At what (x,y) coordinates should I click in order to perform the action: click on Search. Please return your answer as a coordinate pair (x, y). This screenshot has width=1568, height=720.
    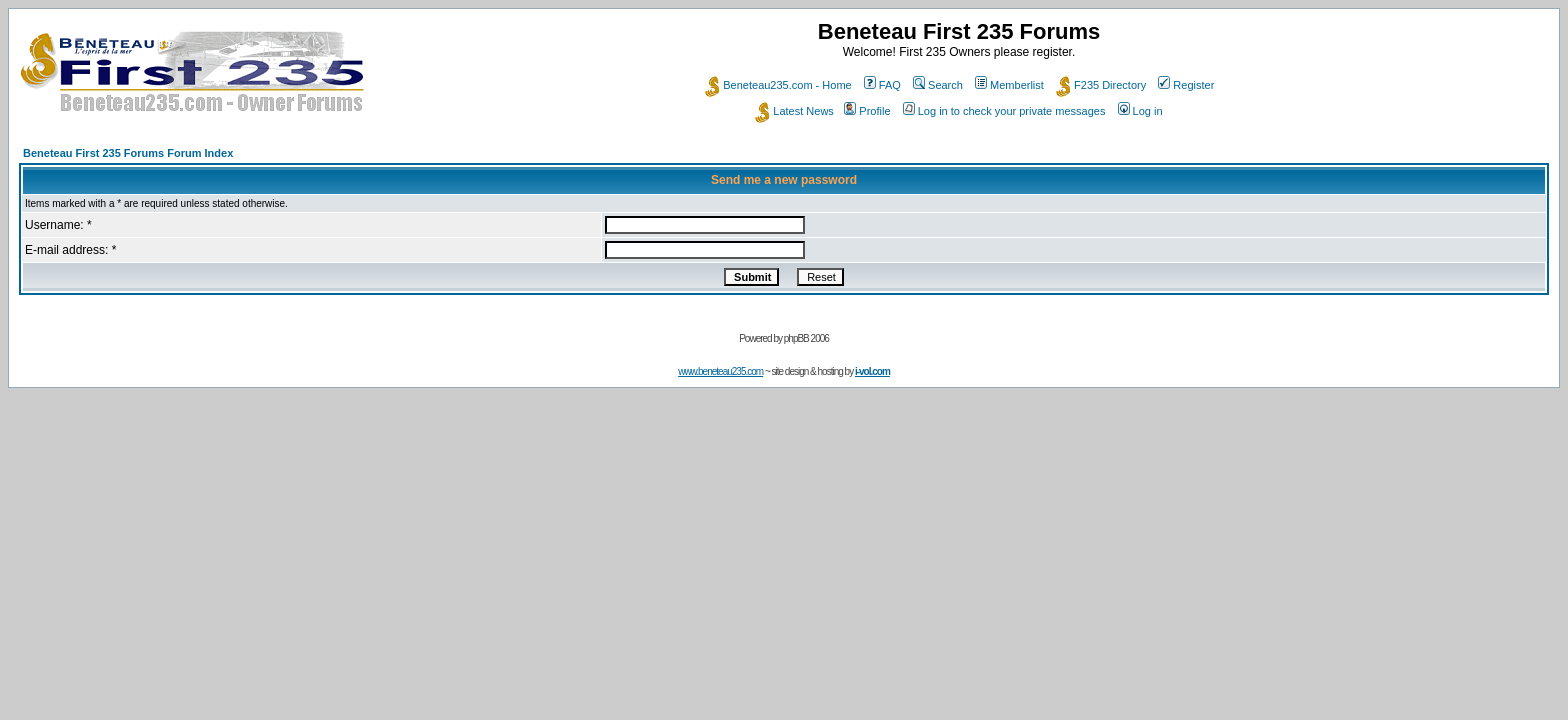
    Looking at the image, I should click on (938, 85).